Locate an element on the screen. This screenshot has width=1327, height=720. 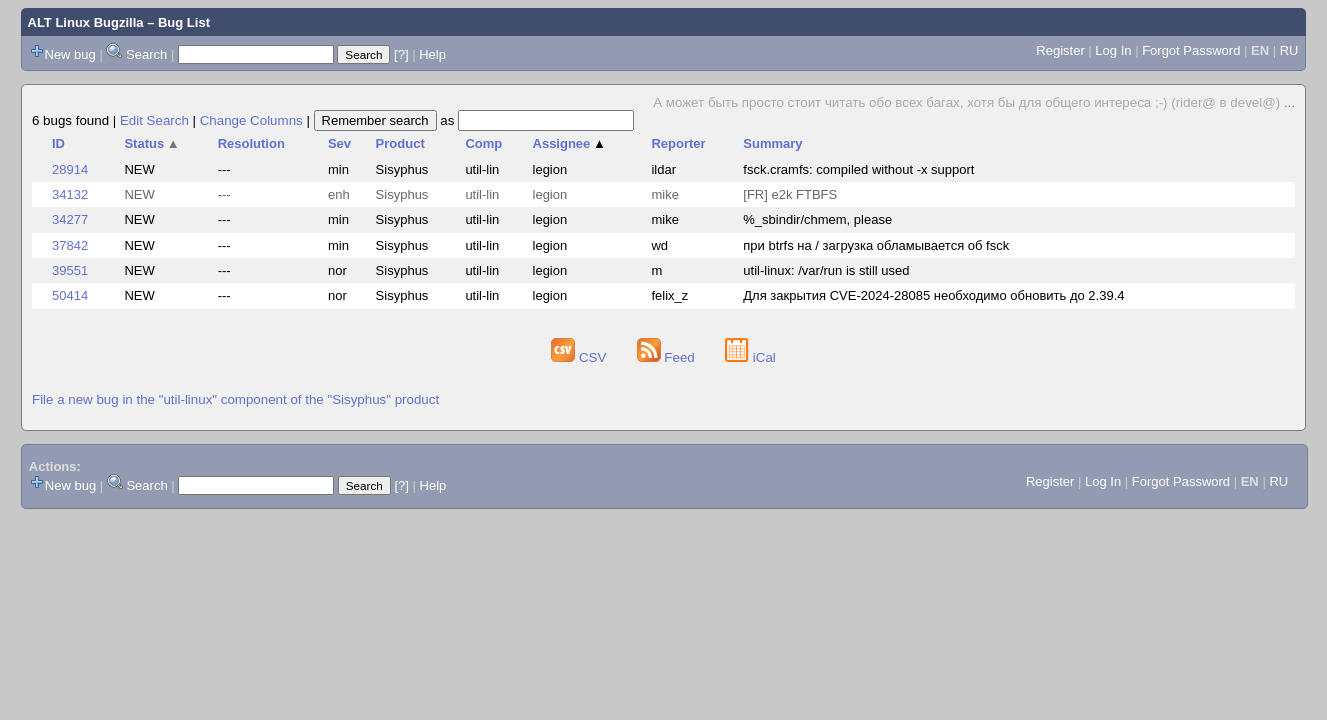
ALT Linux Bugzilla is located at coordinates (86, 22).